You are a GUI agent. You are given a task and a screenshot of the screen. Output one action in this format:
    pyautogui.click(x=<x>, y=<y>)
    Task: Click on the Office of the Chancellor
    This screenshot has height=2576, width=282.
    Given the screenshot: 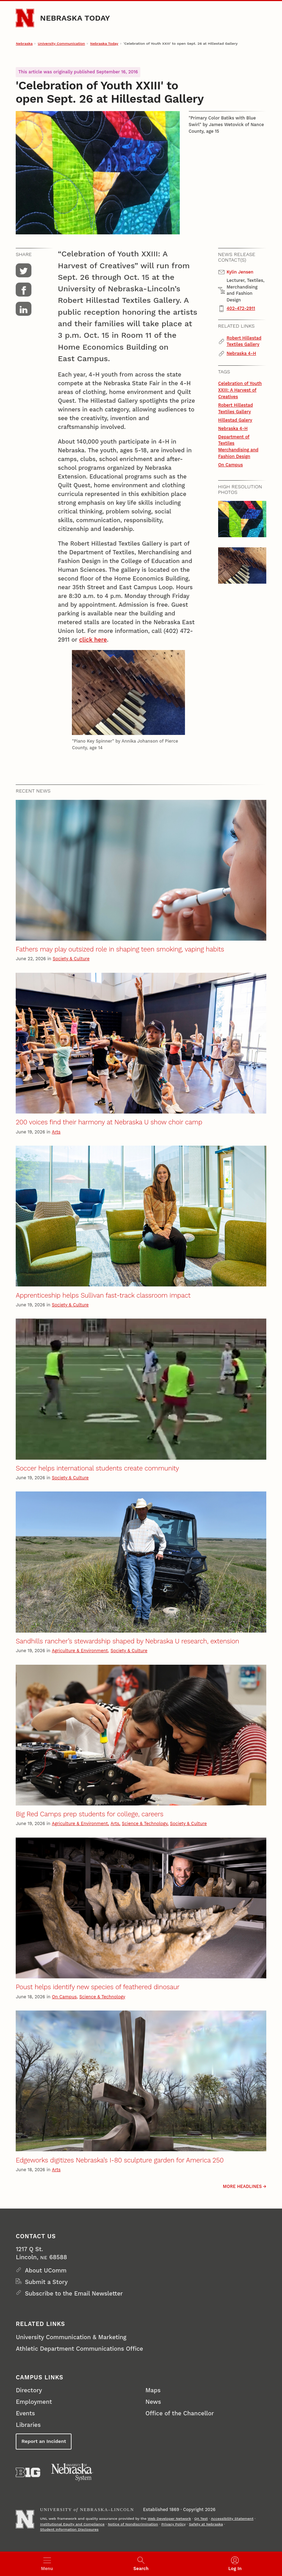 What is the action you would take?
    pyautogui.click(x=180, y=2413)
    